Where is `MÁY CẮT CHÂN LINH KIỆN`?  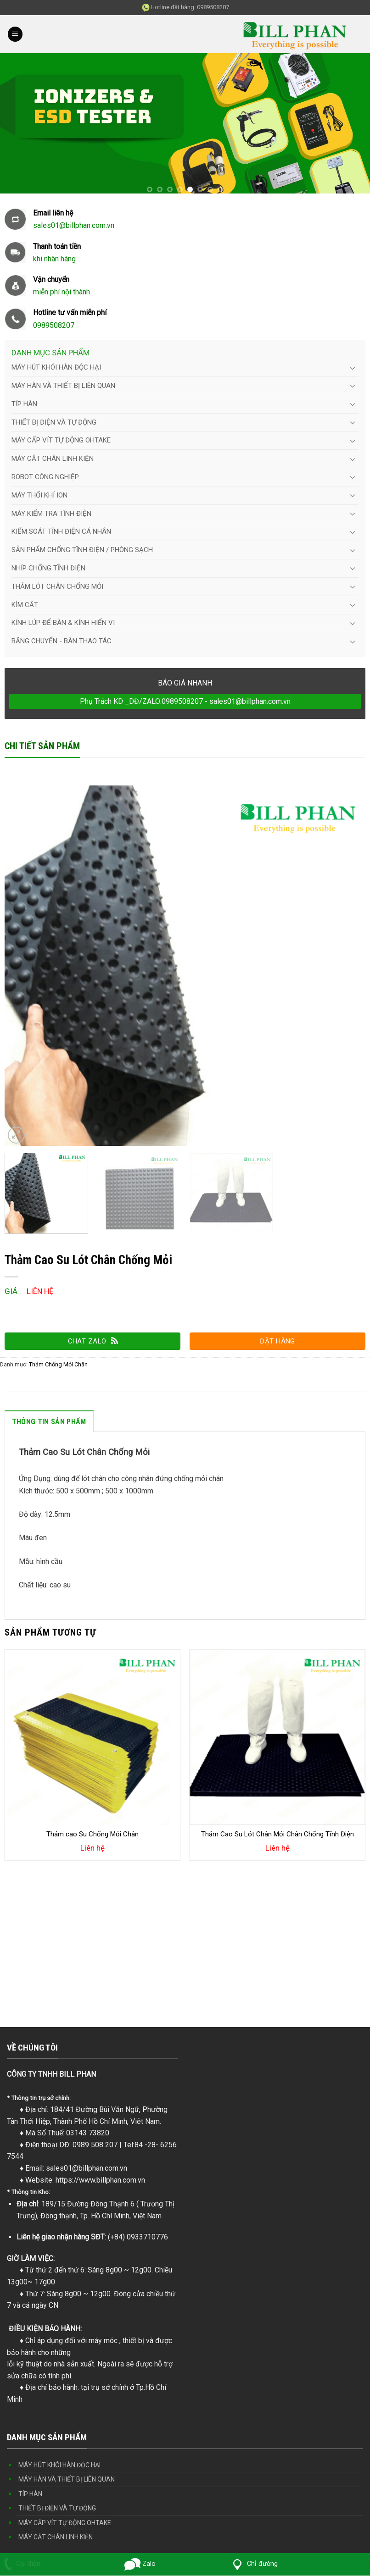 MÁY CẮT CHÂN LINH KIỆN is located at coordinates (52, 458).